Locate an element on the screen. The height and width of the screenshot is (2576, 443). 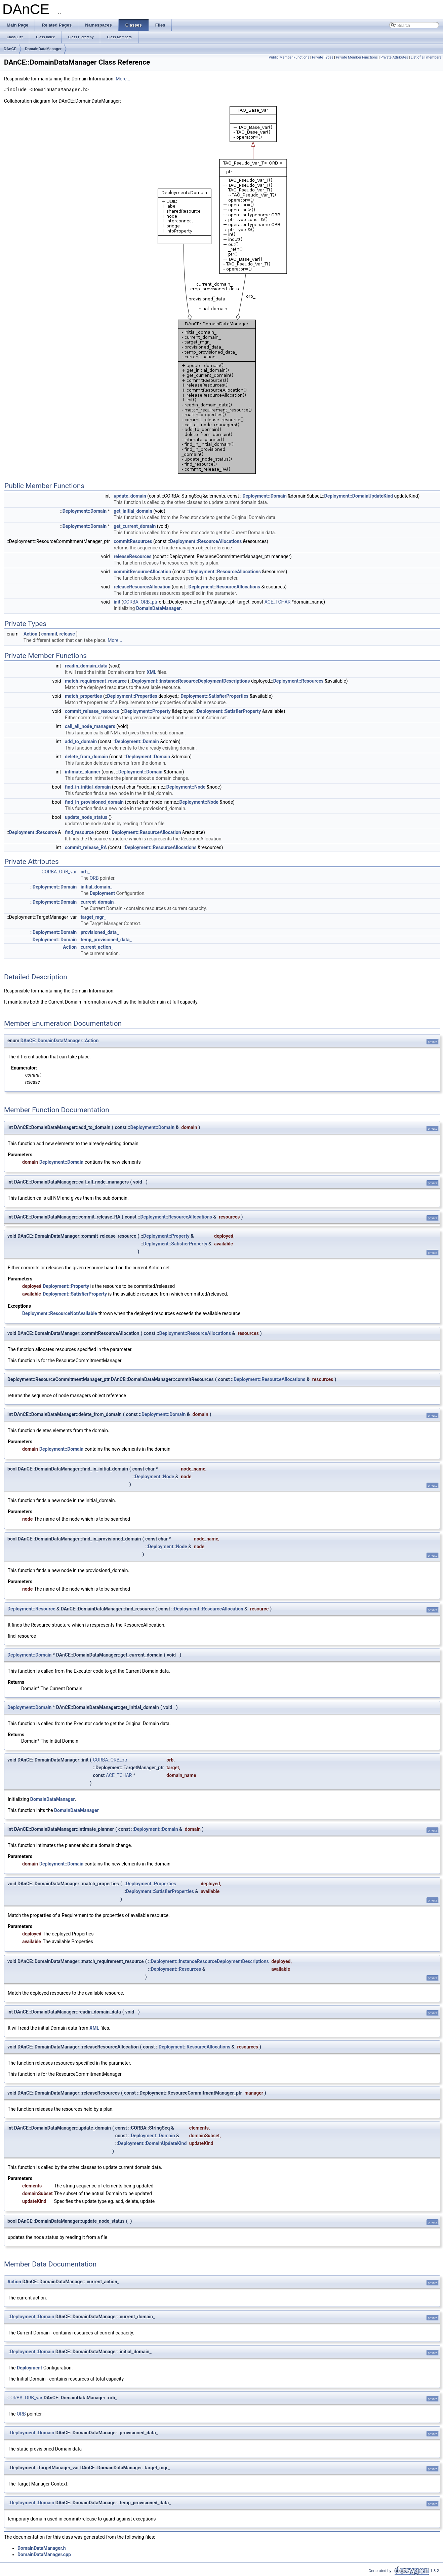
Deployment::SatisfierProperty is located at coordinates (229, 711).